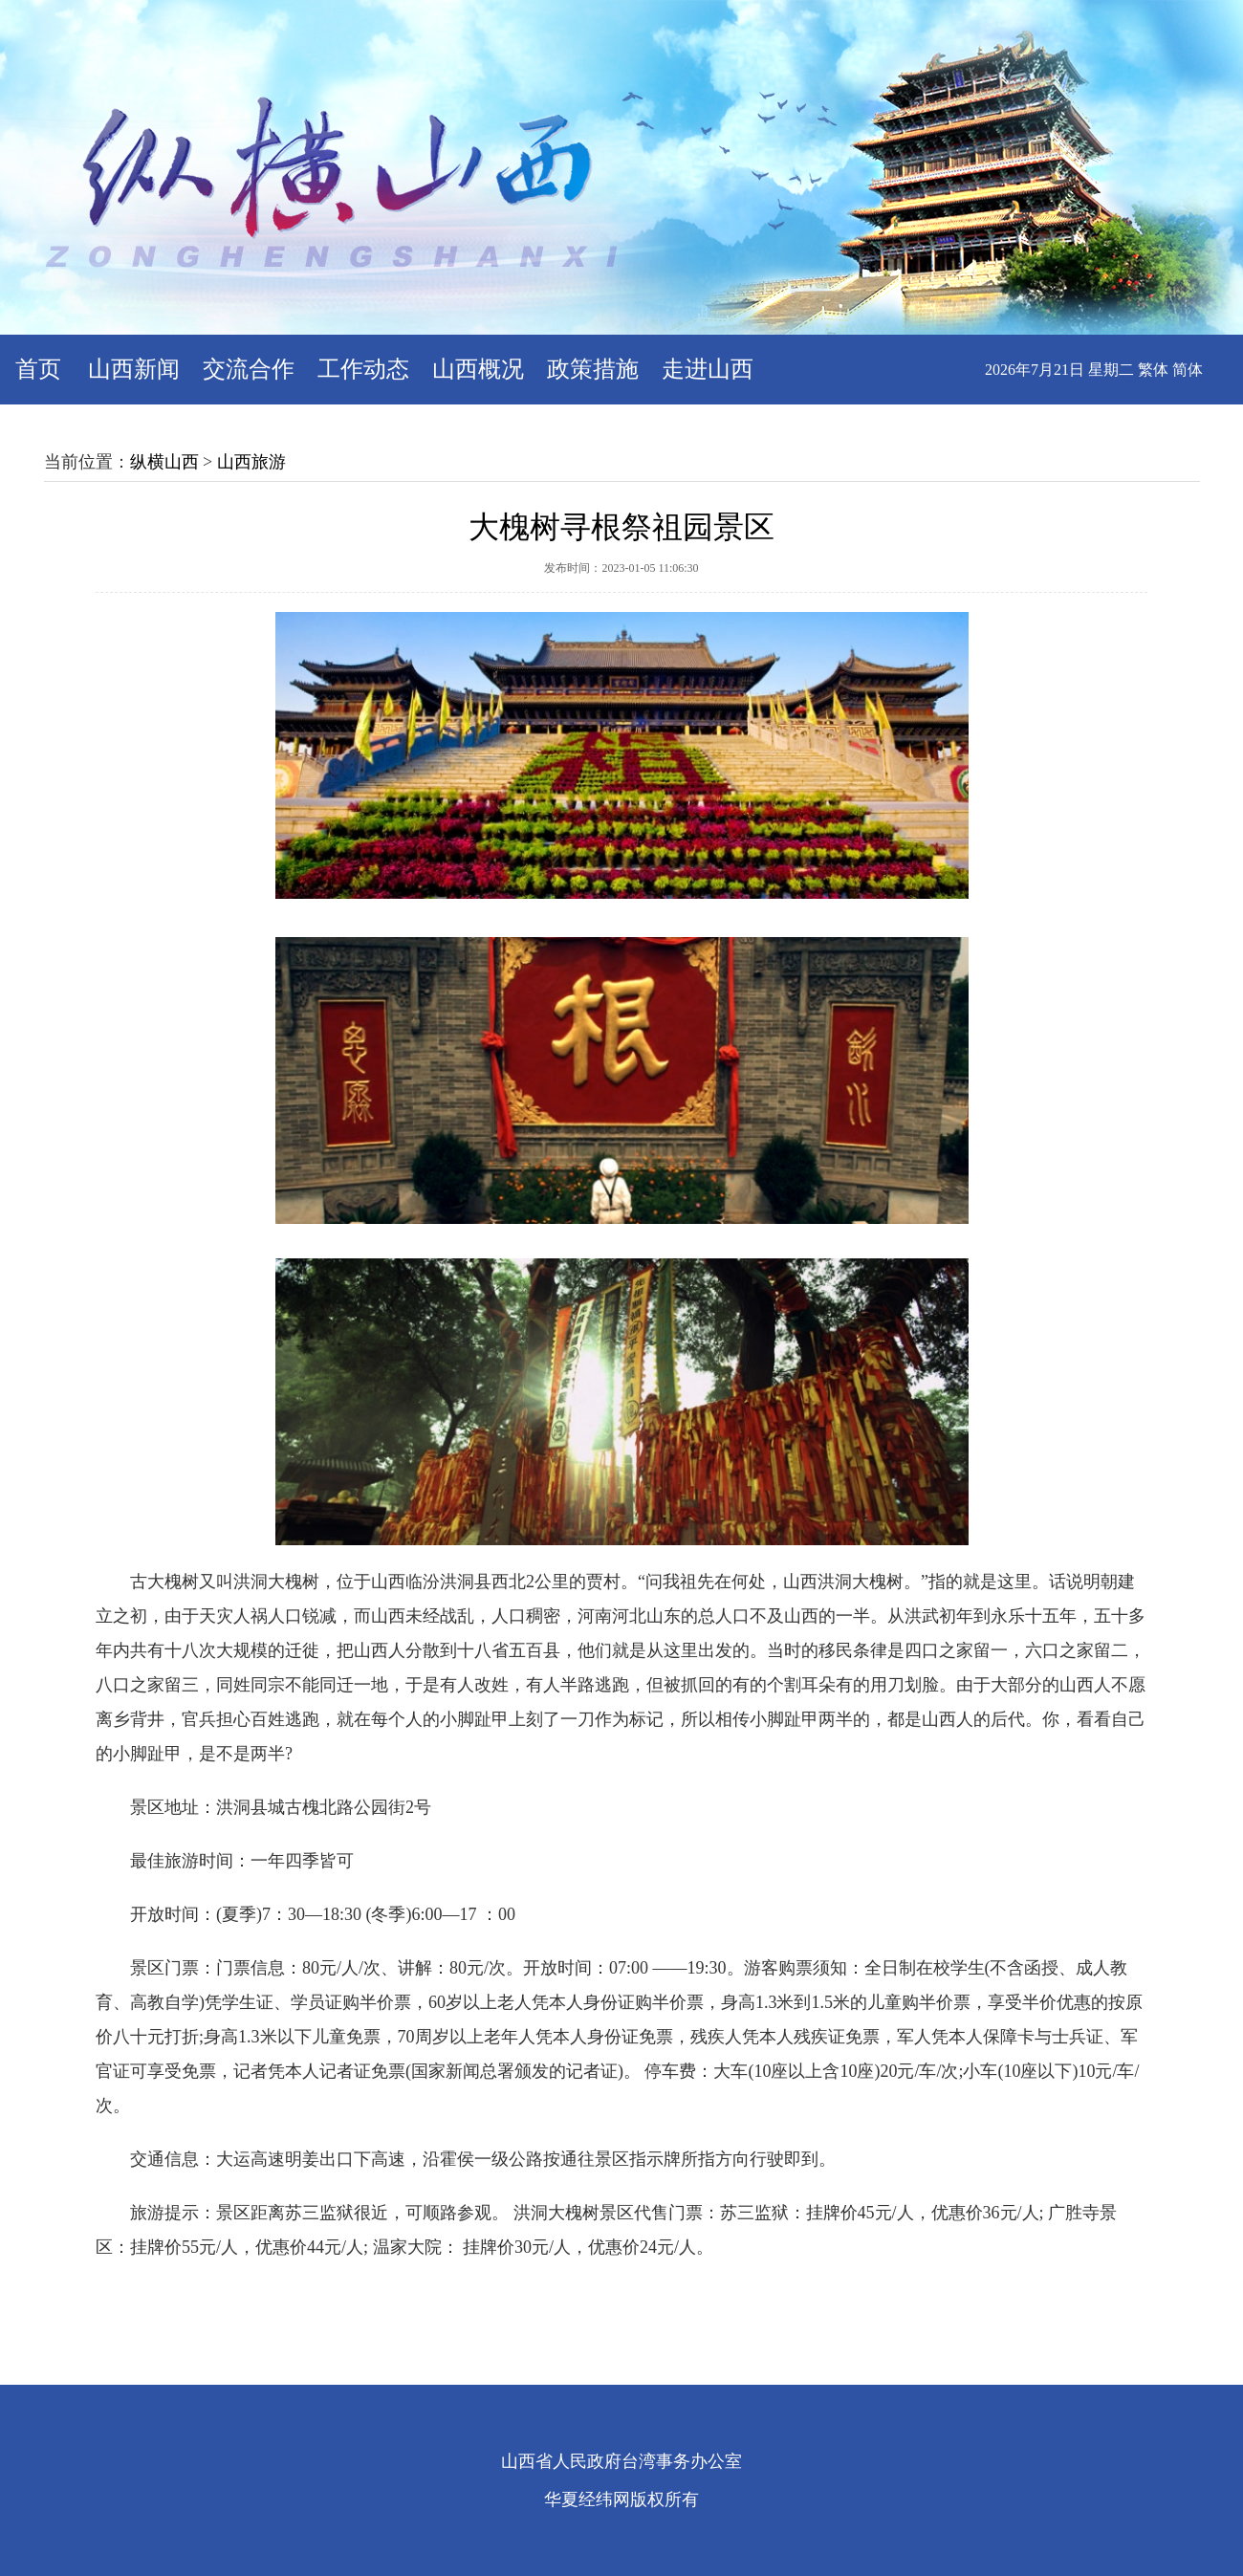 This screenshot has width=1243, height=2576. Describe the element at coordinates (38, 369) in the screenshot. I see `首页` at that location.